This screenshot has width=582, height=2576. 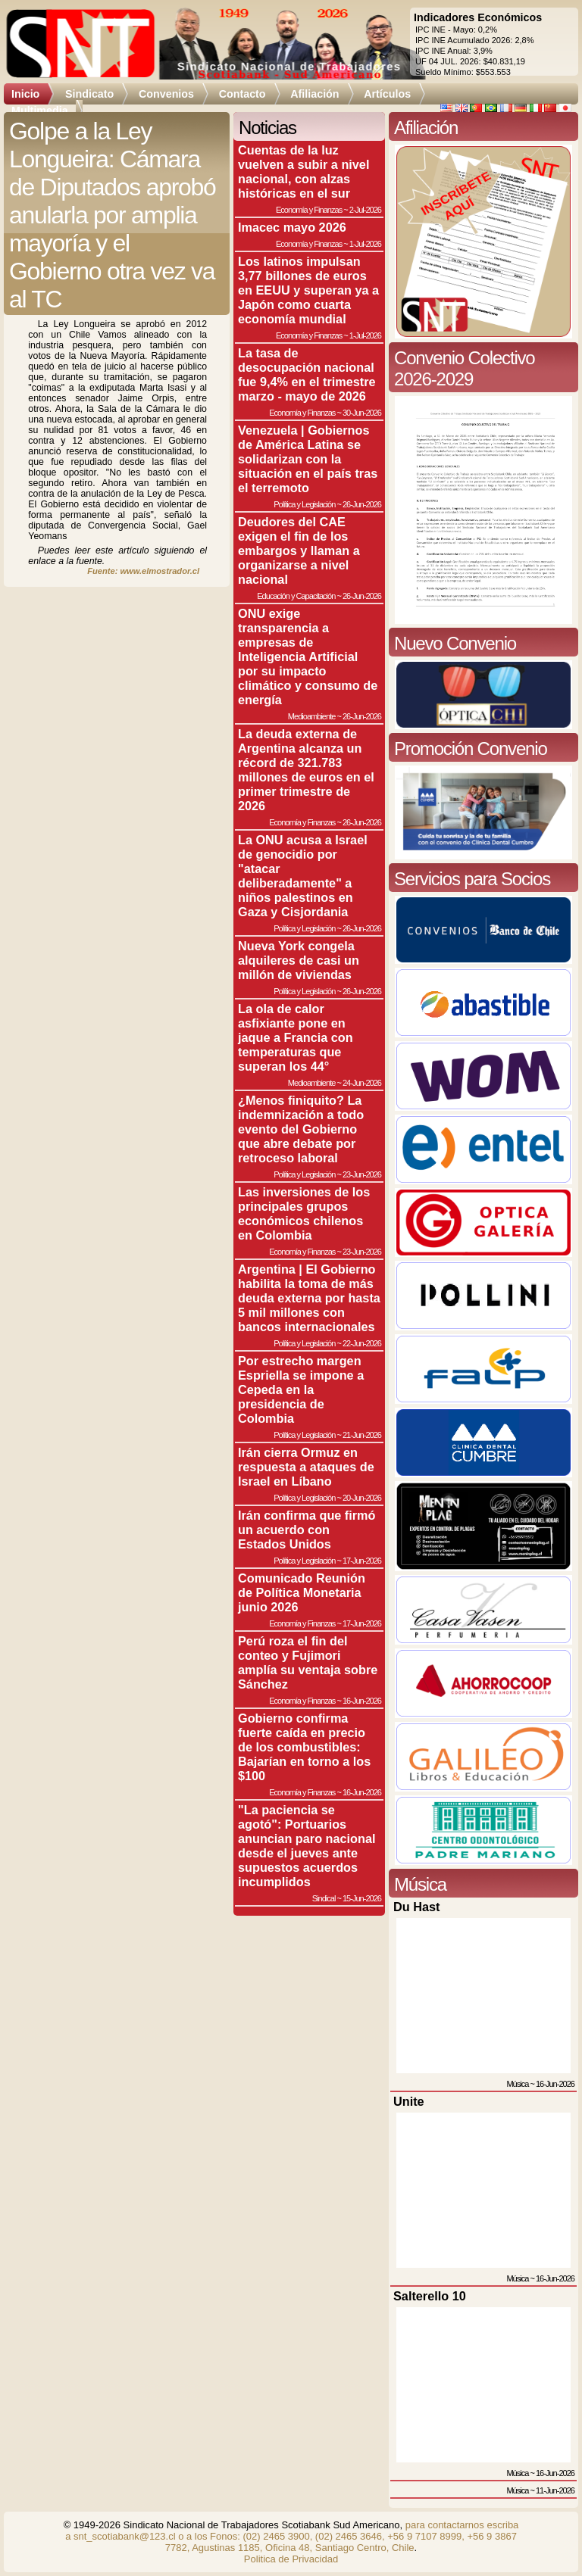 What do you see at coordinates (143, 570) in the screenshot?
I see `Fuente: www.elmostrador.cl` at bounding box center [143, 570].